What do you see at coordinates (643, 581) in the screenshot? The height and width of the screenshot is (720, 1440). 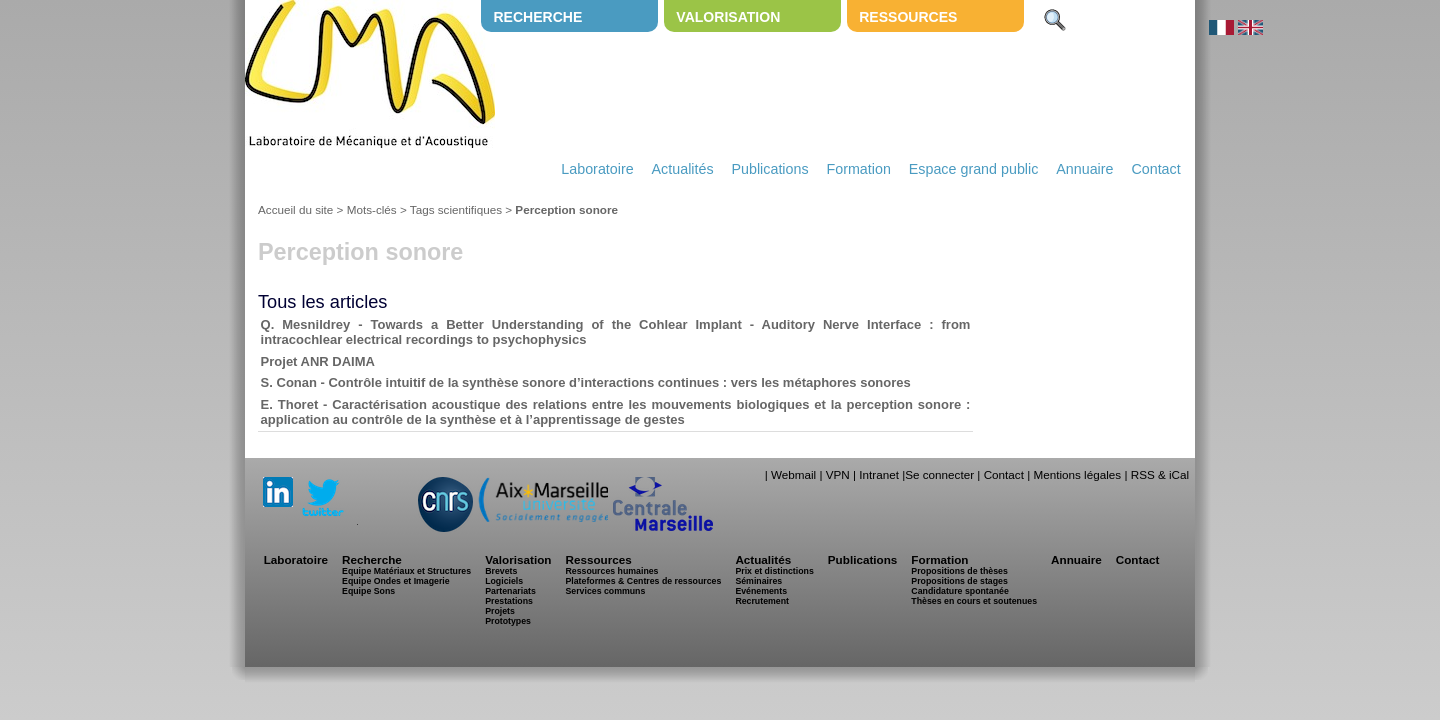 I see `Plateformes & Centres de ressources` at bounding box center [643, 581].